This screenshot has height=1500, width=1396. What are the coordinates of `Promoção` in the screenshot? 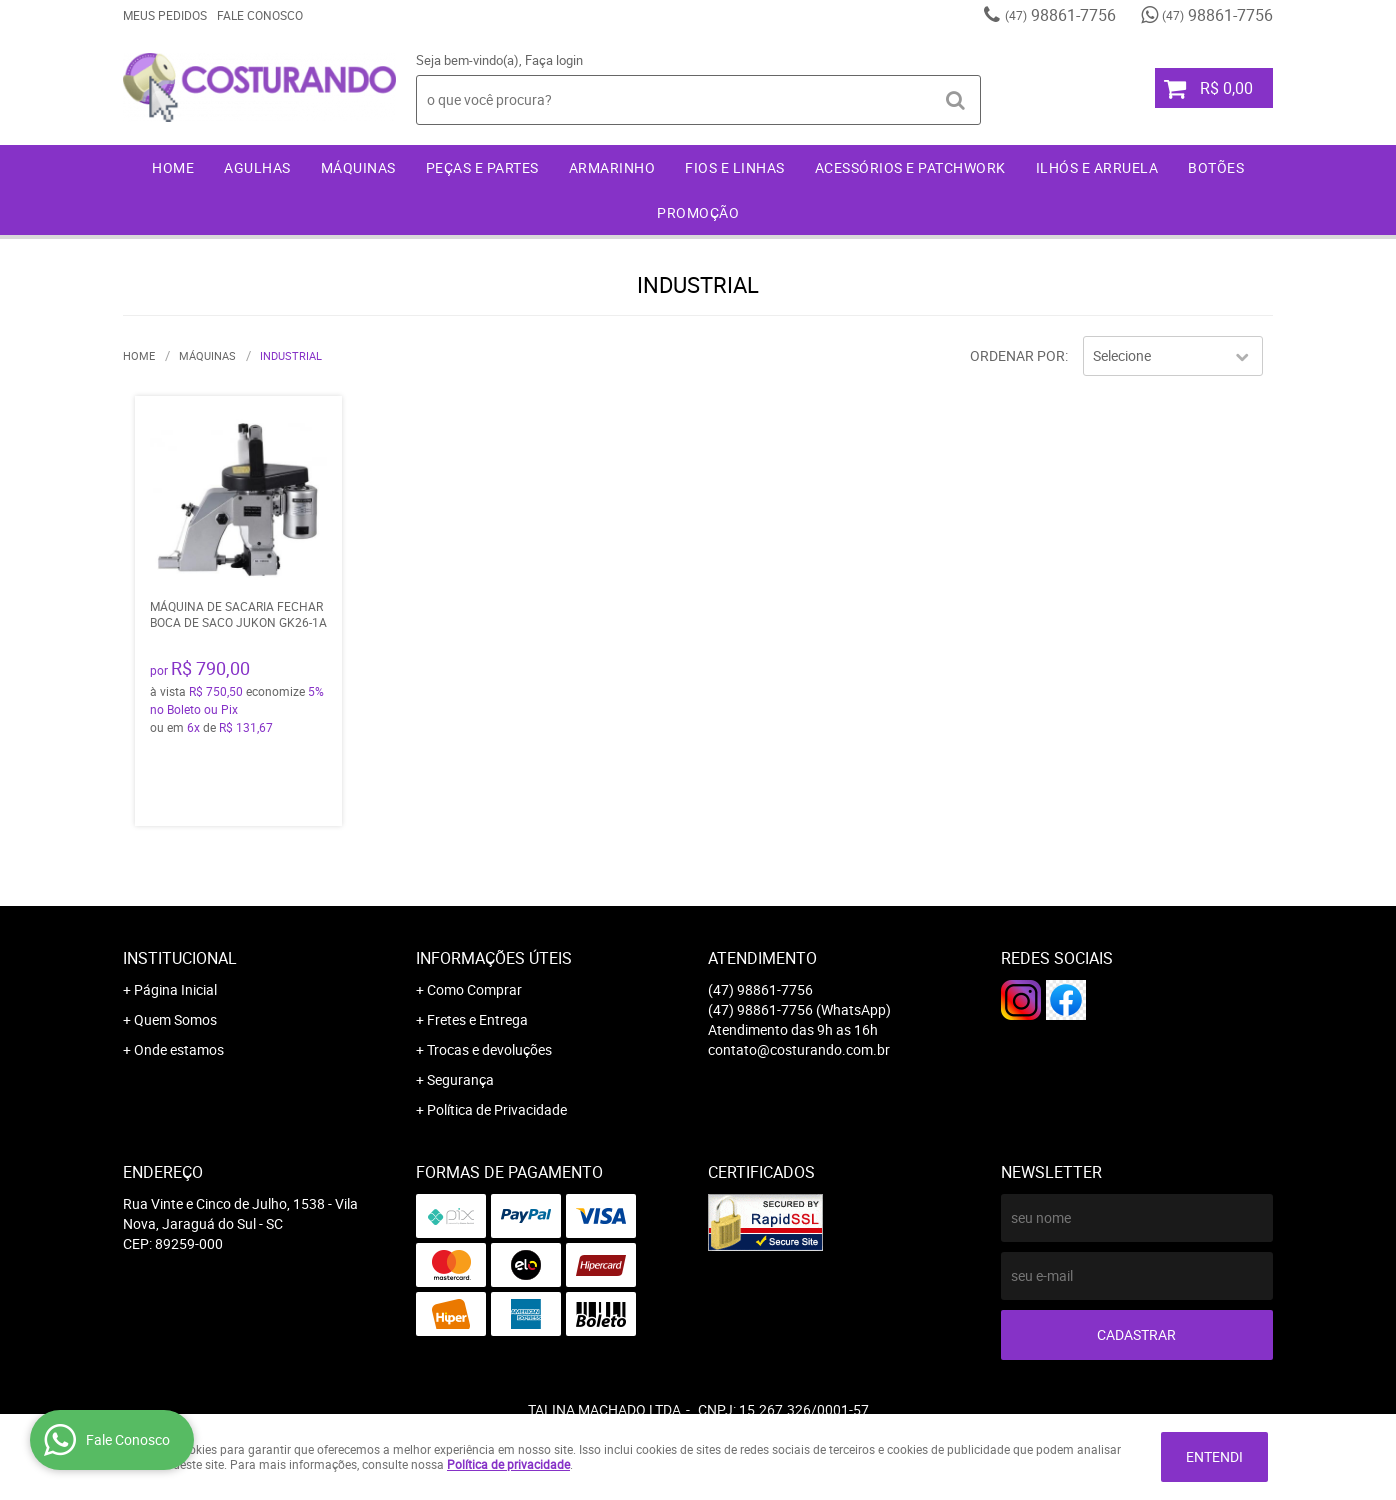 It's located at (698, 212).